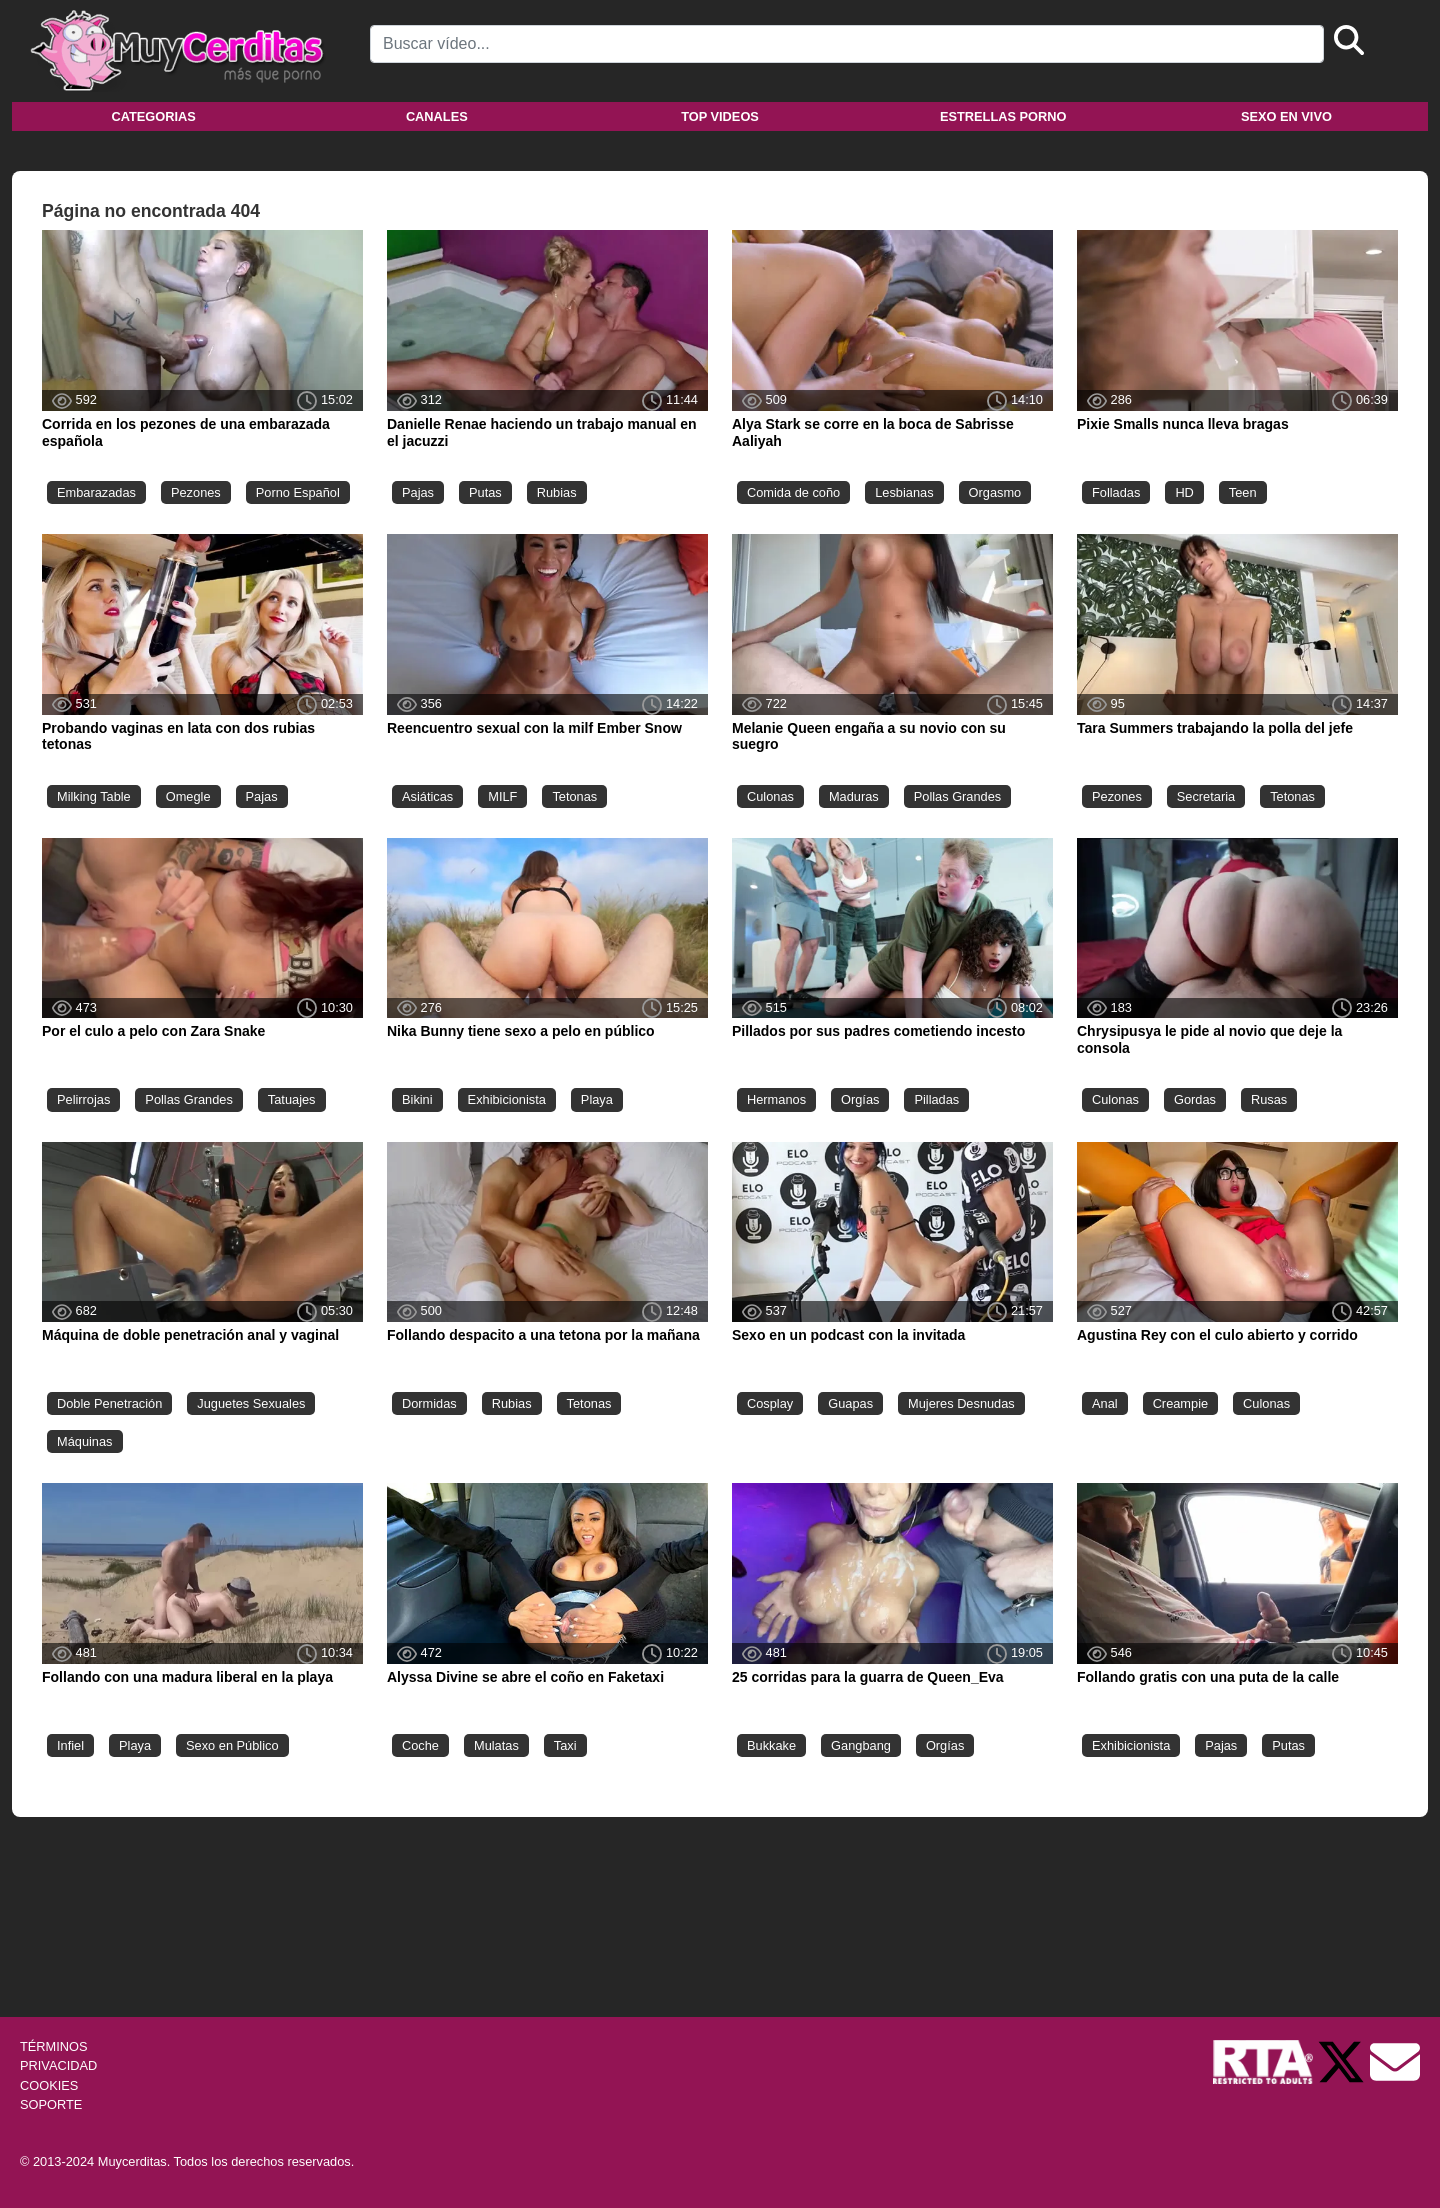 Image resolution: width=1440 pixels, height=2208 pixels. What do you see at coordinates (597, 1099) in the screenshot?
I see `Playa` at bounding box center [597, 1099].